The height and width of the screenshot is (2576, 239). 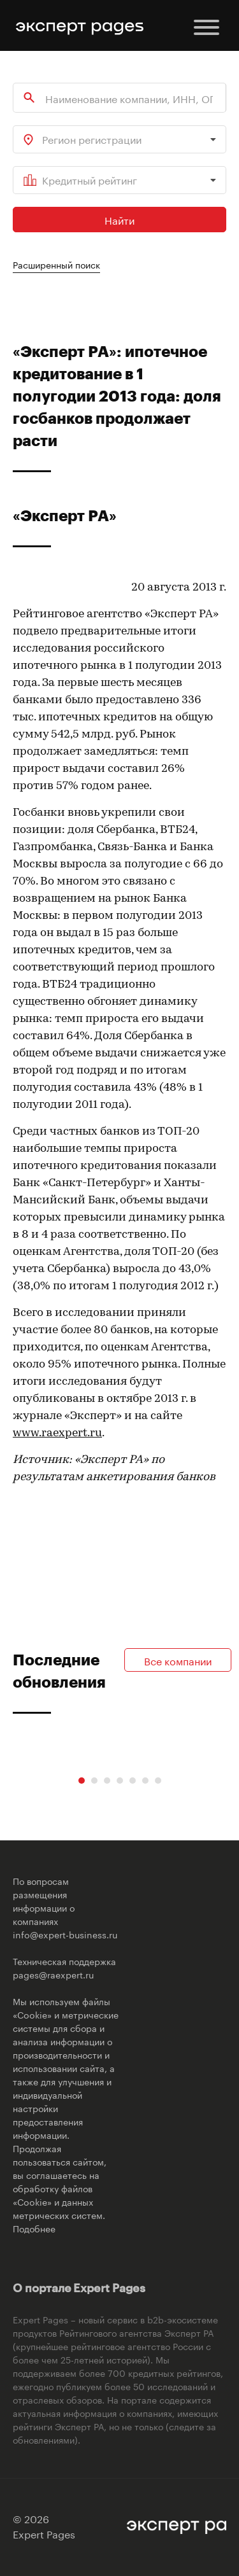 What do you see at coordinates (178, 1660) in the screenshot?
I see `Все компании` at bounding box center [178, 1660].